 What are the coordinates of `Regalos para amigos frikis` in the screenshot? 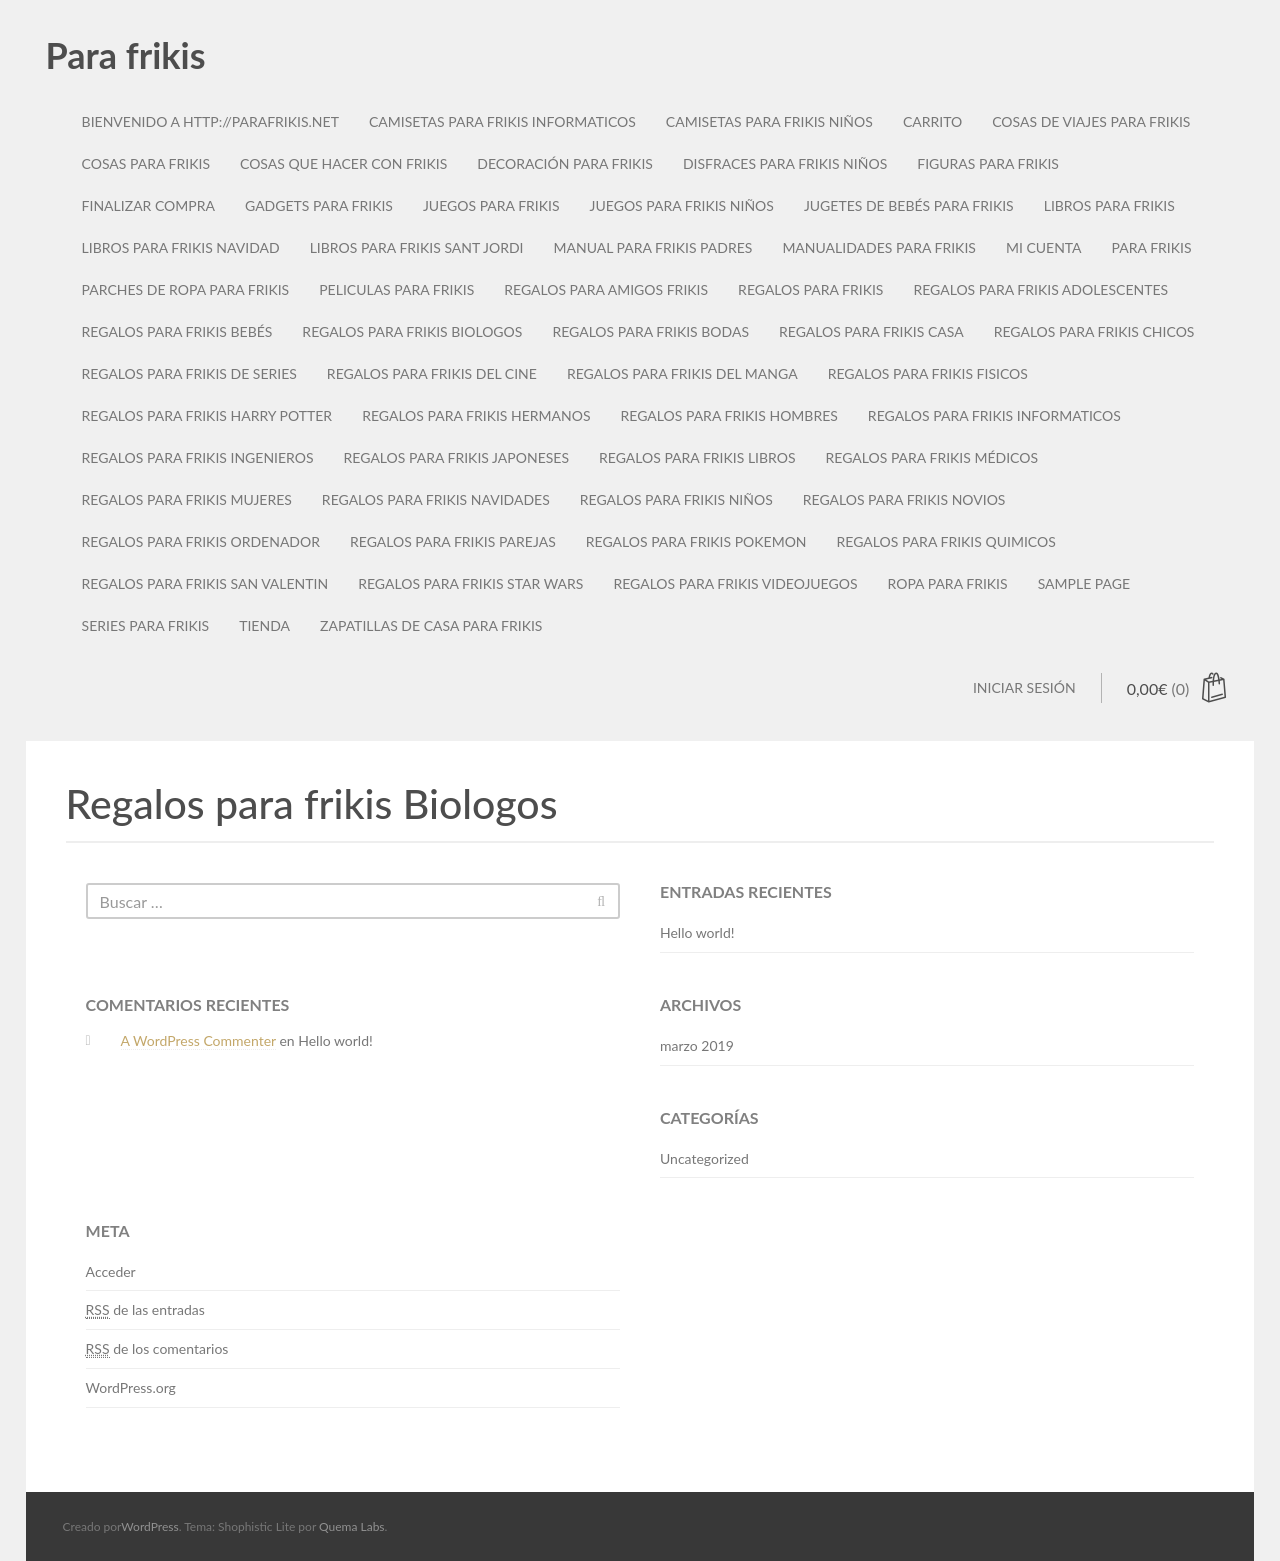 It's located at (606, 289).